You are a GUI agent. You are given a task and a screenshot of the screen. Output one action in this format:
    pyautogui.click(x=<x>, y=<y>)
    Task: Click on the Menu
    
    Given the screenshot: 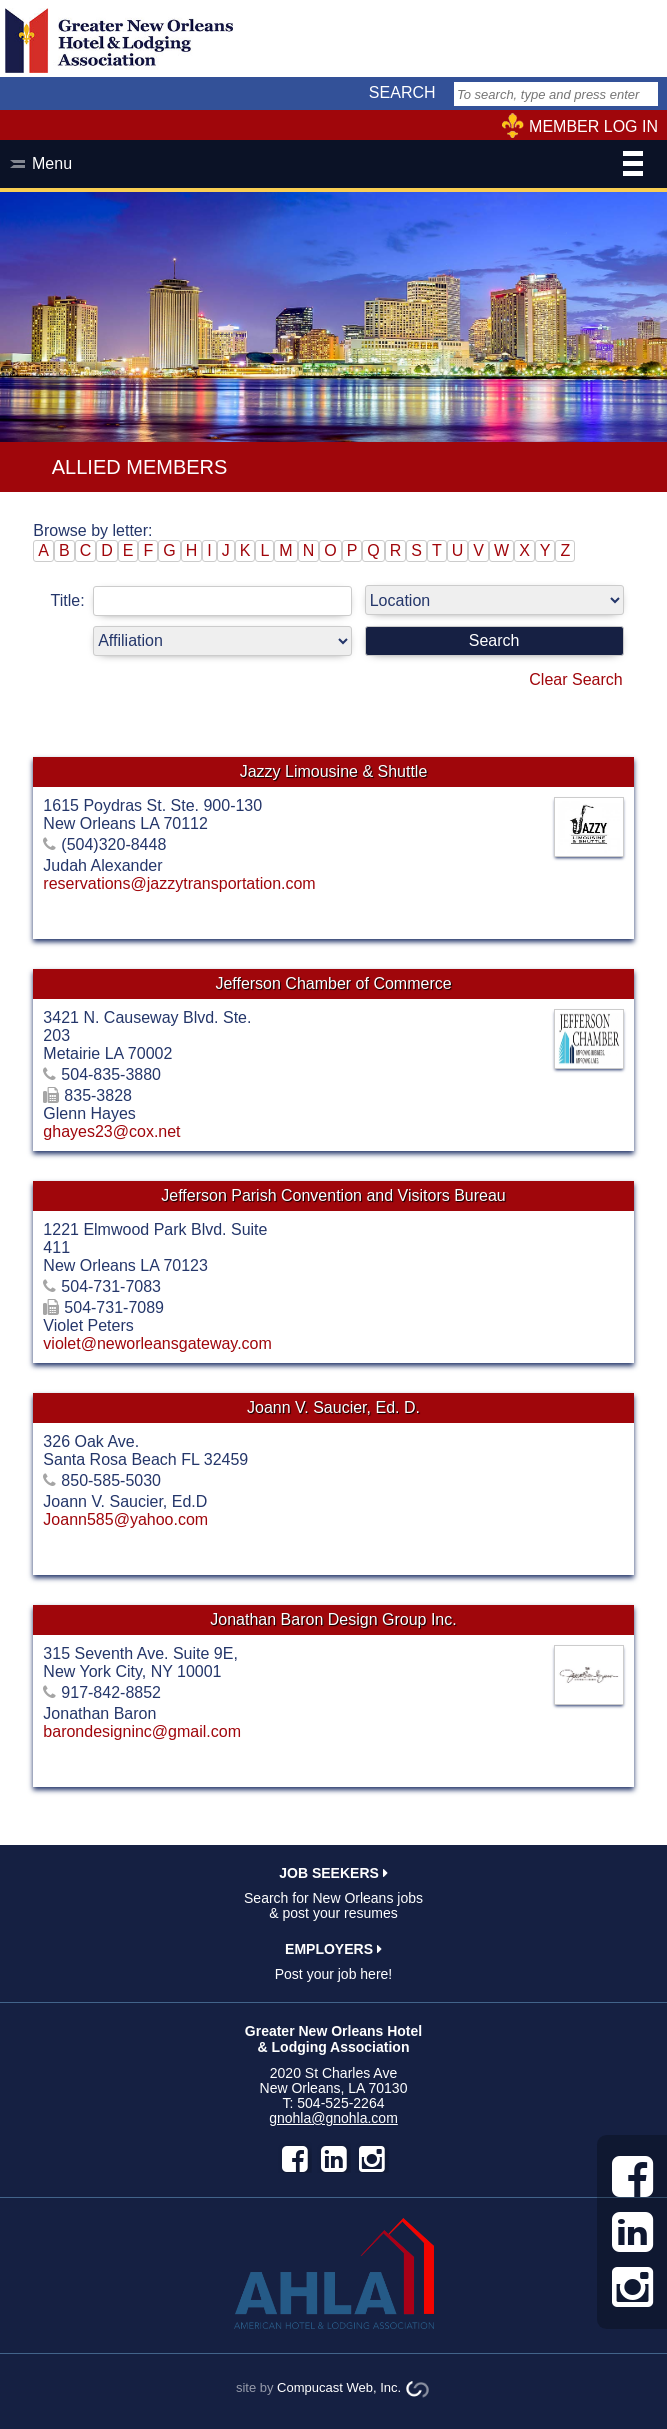 What is the action you would take?
    pyautogui.click(x=337, y=166)
    